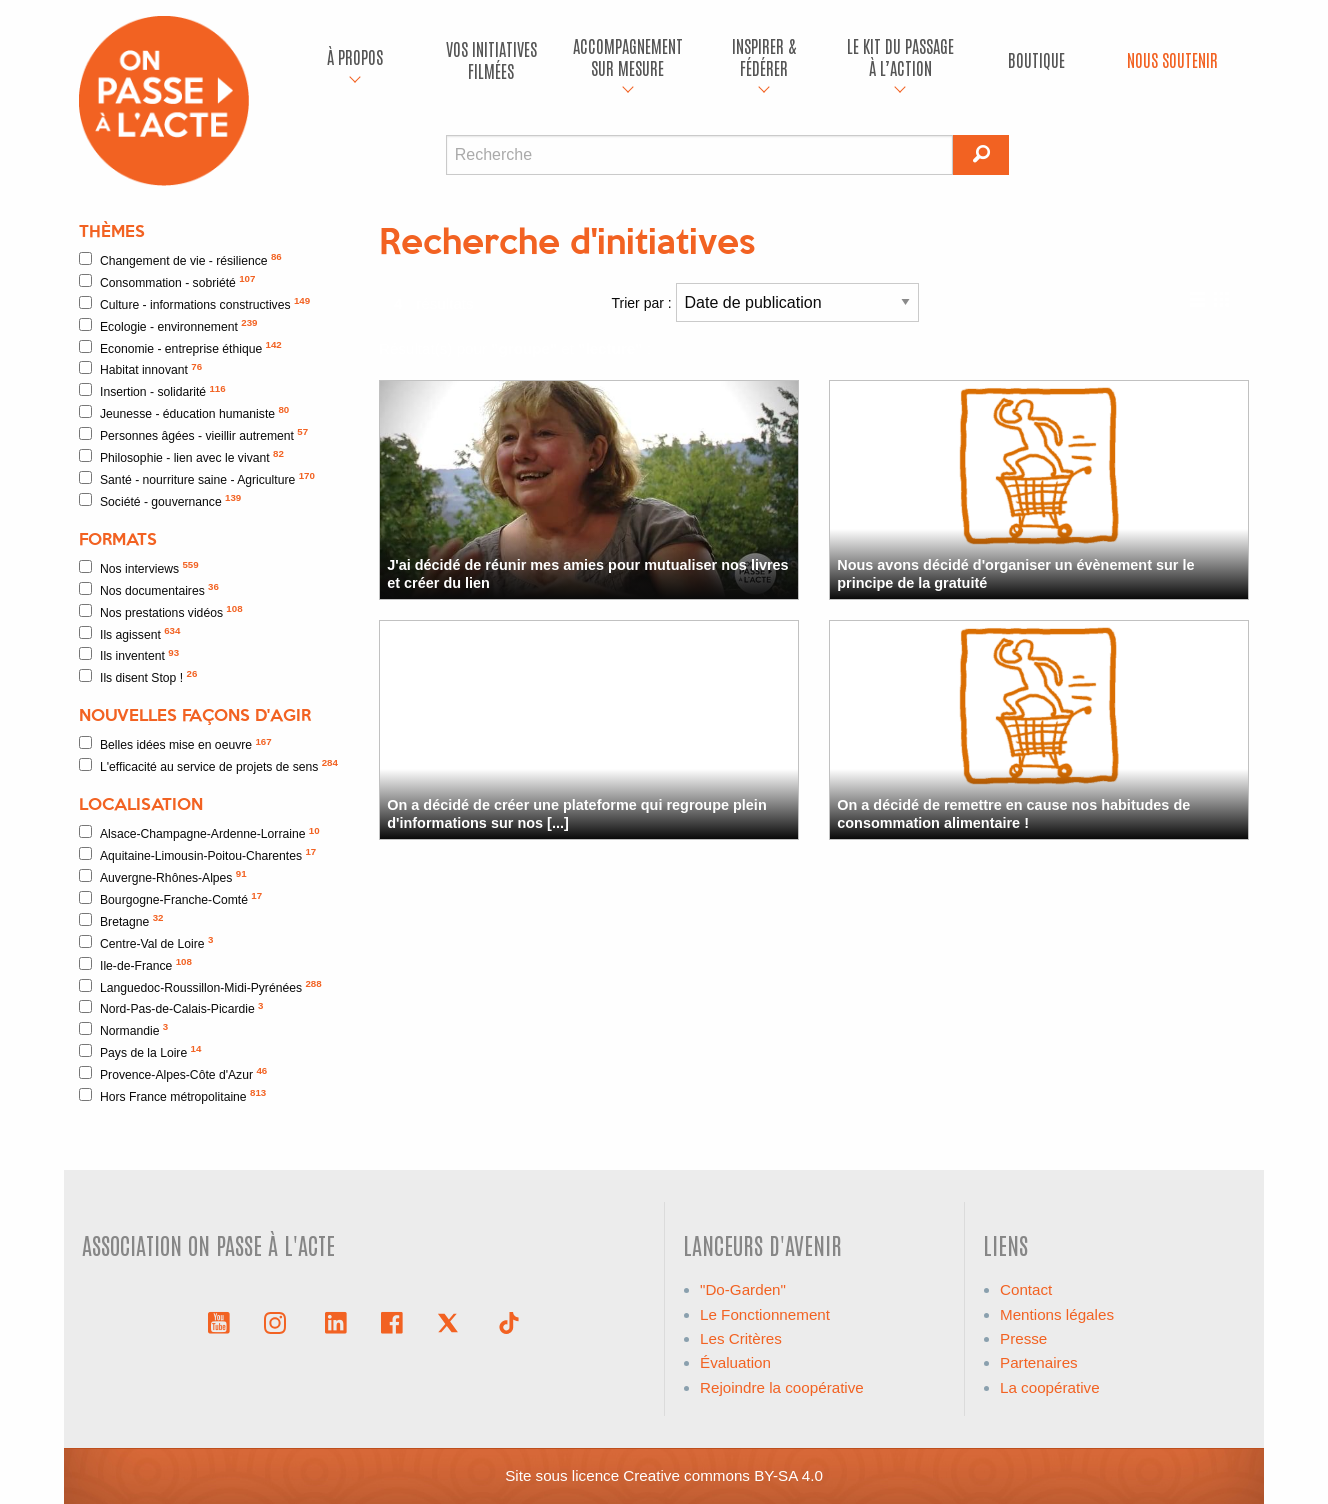 This screenshot has height=1504, width=1328. Describe the element at coordinates (1057, 1314) in the screenshot. I see `Mentions légales` at that location.